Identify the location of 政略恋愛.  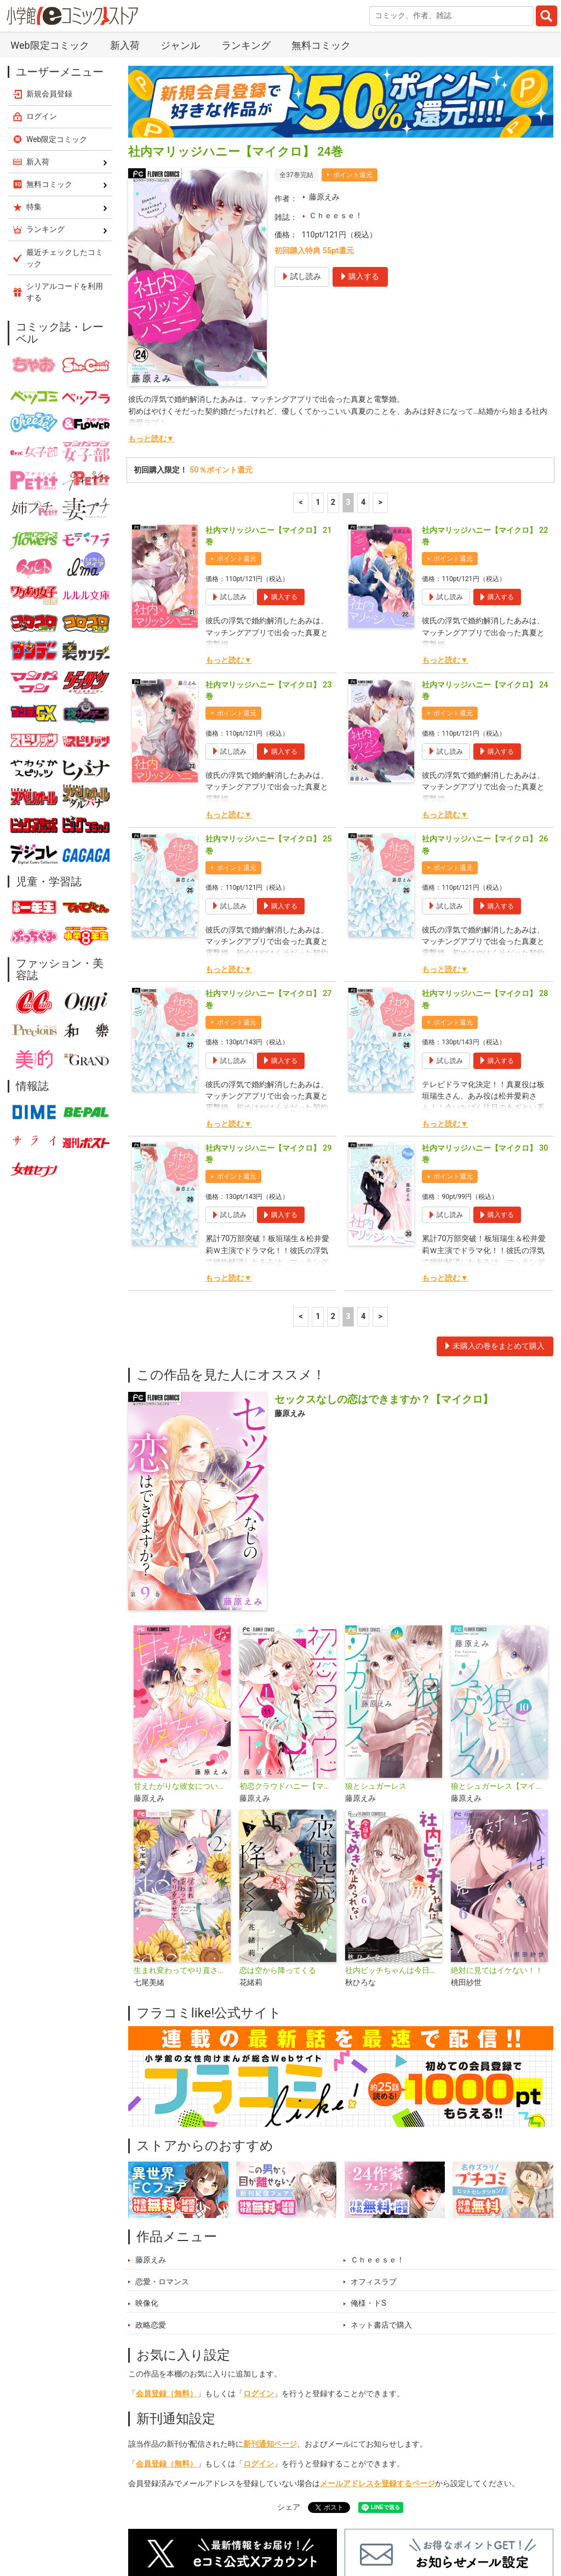
(150, 2195).